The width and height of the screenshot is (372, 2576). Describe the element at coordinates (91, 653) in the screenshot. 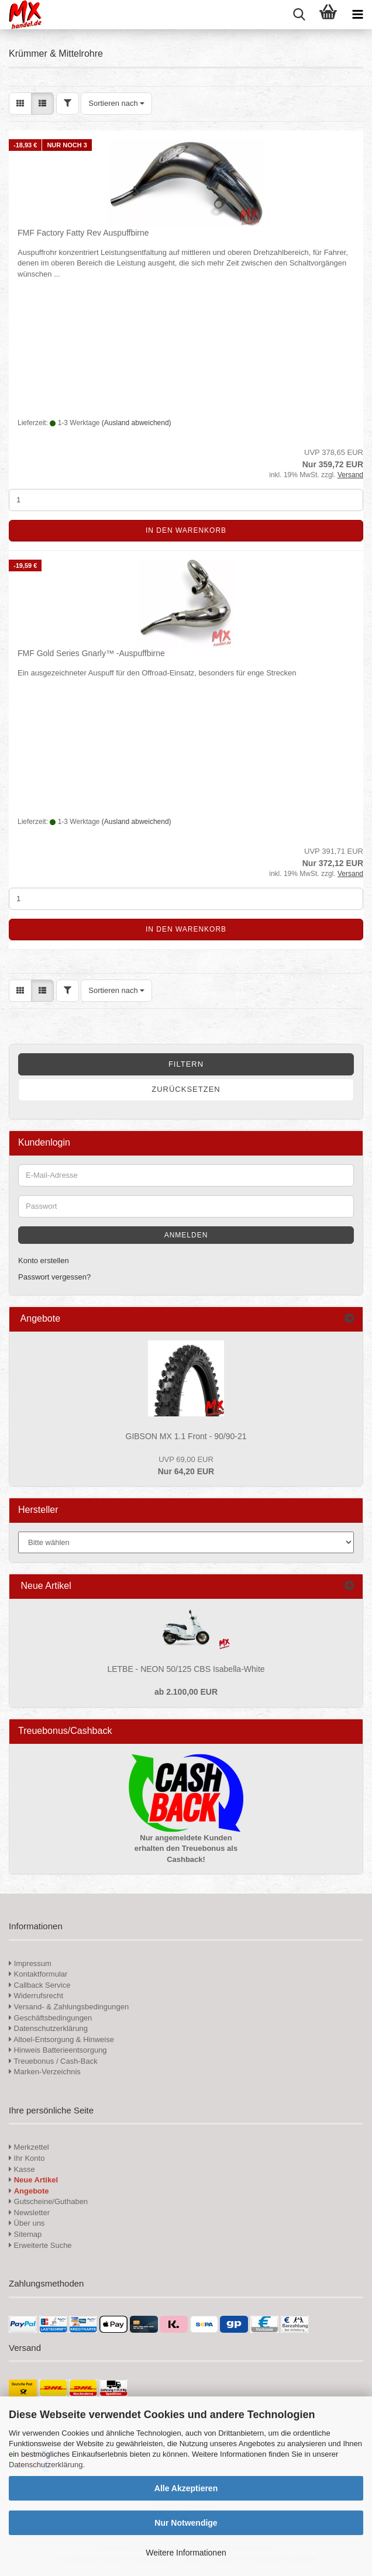

I see `FMF Gold Series Gnarly™ -Auspuffbirne` at that location.